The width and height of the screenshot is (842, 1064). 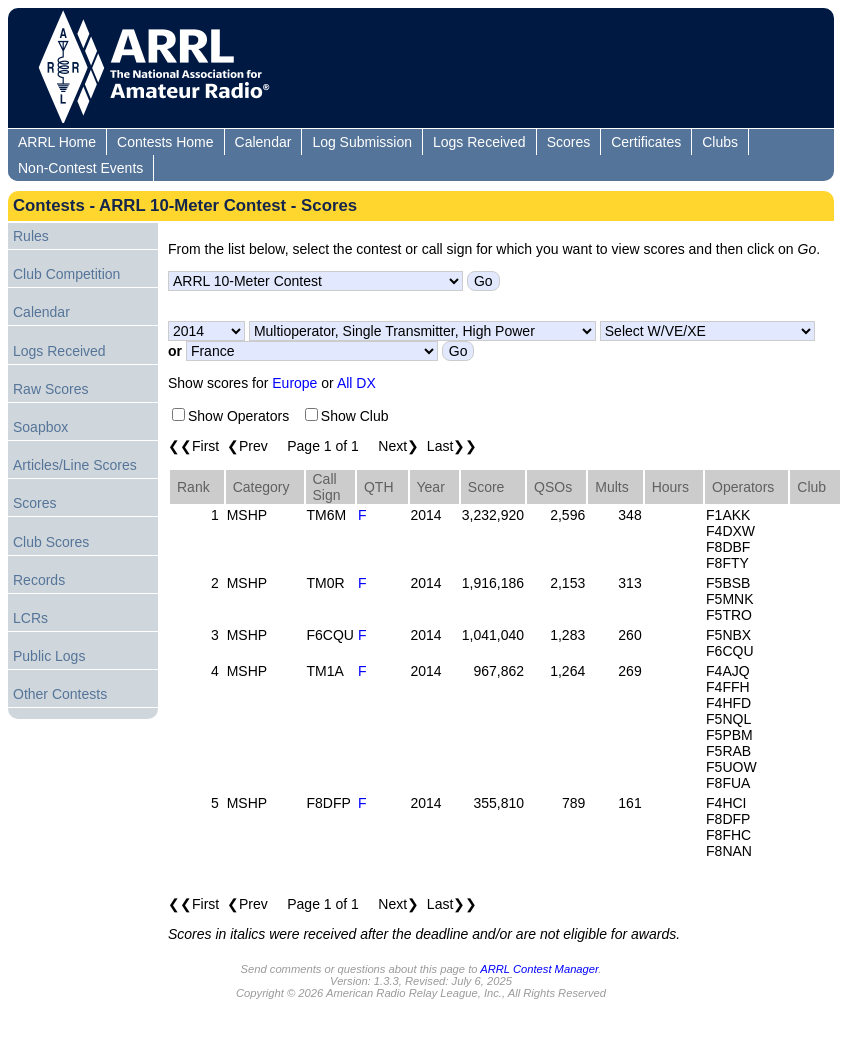 I want to click on All DX, so click(x=356, y=383).